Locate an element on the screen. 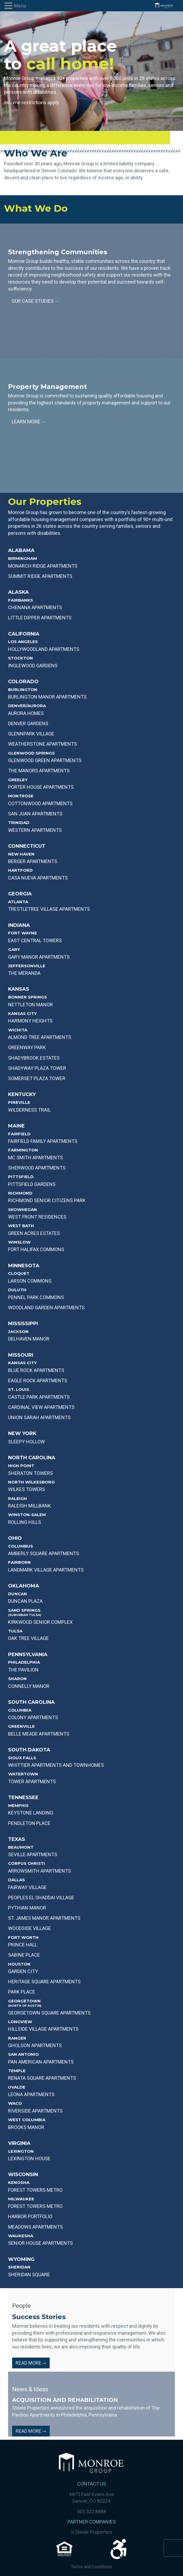  COTTONWOOD APARTMENTS is located at coordinates (40, 803).